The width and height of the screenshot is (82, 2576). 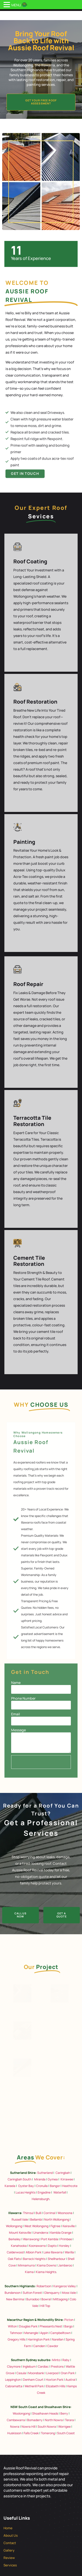 What do you see at coordinates (66, 2213) in the screenshot?
I see `Raby` at bounding box center [66, 2213].